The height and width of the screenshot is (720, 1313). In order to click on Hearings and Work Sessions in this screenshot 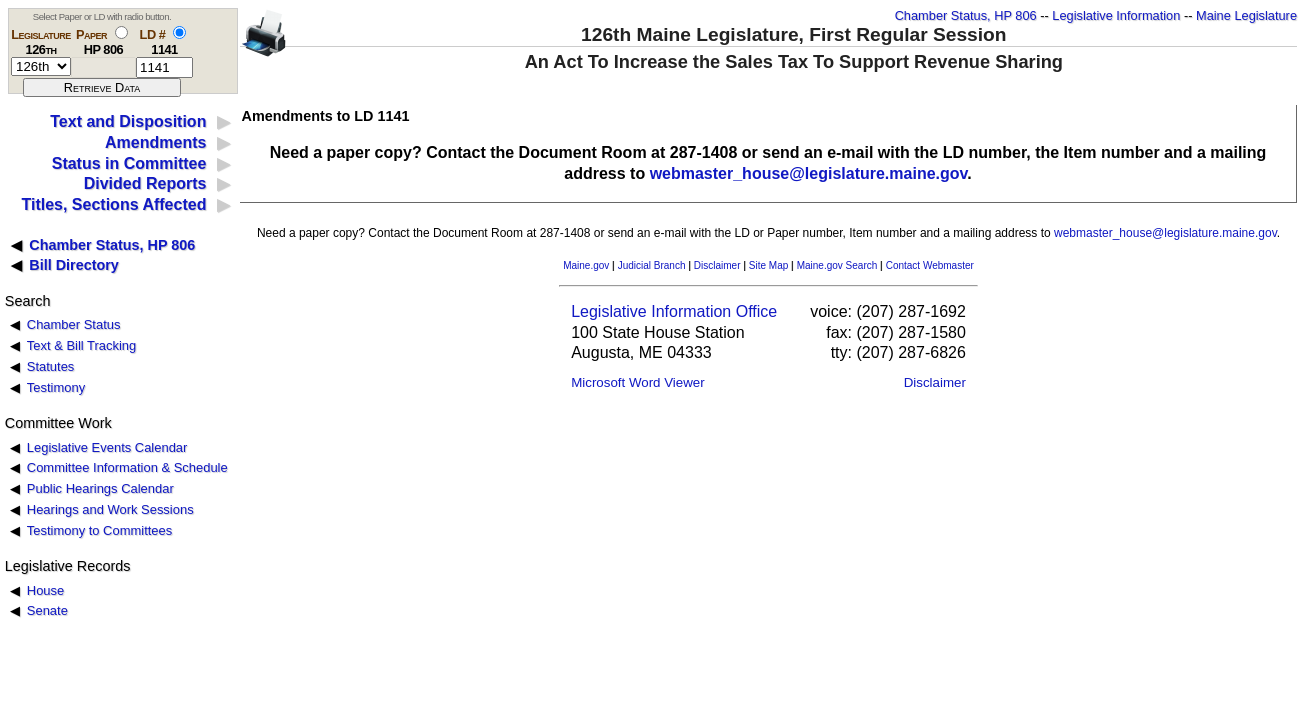, I will do `click(110, 509)`.